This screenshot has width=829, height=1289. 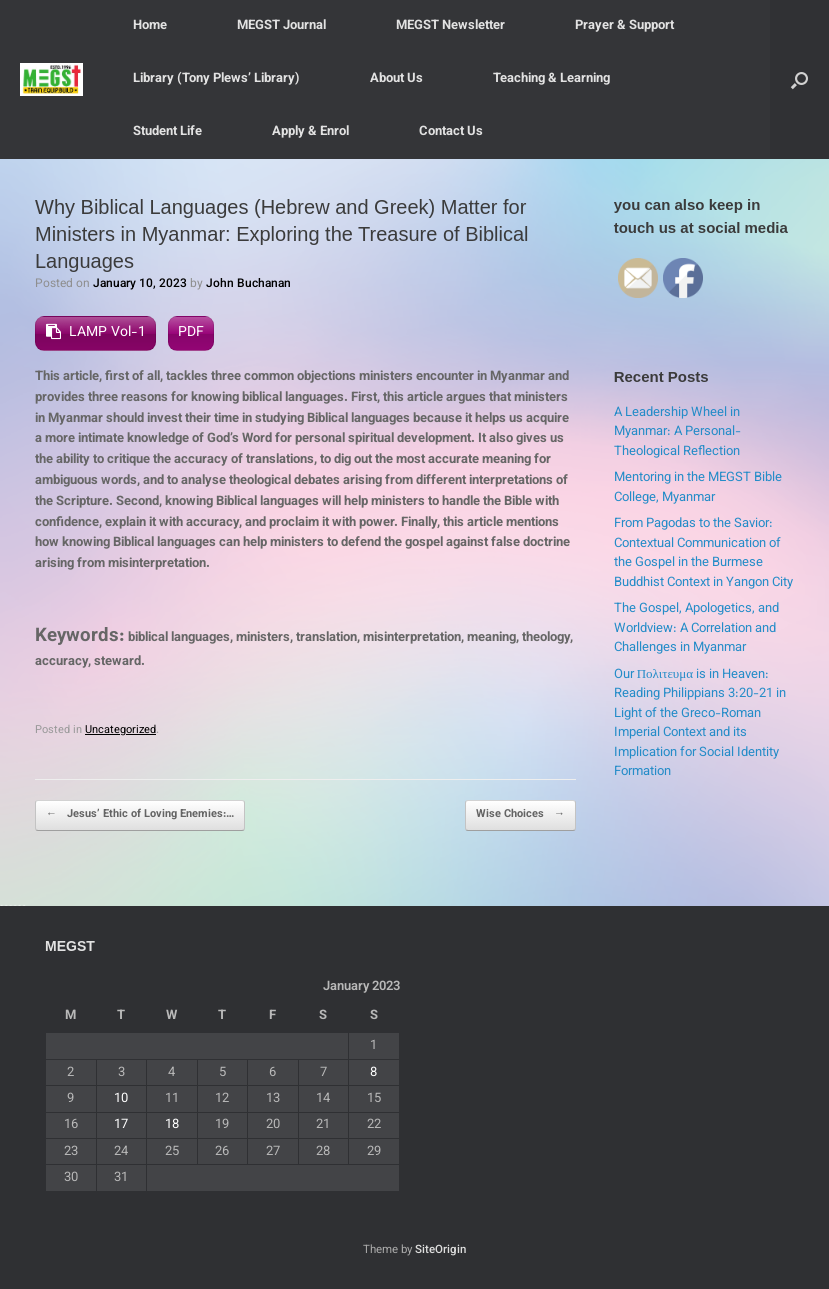 What do you see at coordinates (520, 815) in the screenshot?
I see `Wise Choices` at bounding box center [520, 815].